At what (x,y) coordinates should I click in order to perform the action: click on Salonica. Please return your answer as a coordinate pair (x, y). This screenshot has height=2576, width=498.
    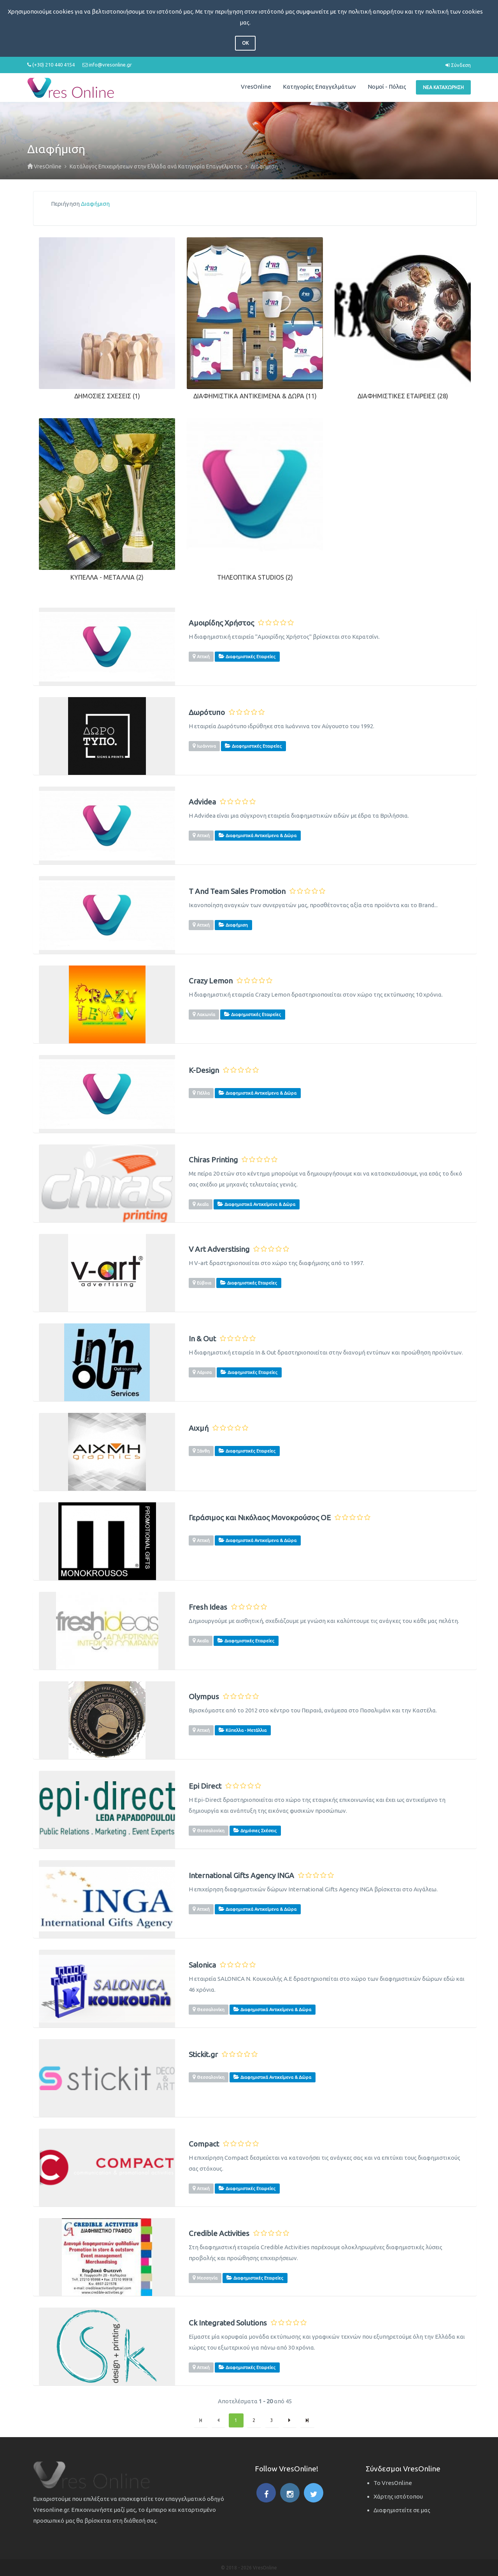
    Looking at the image, I should click on (202, 1965).